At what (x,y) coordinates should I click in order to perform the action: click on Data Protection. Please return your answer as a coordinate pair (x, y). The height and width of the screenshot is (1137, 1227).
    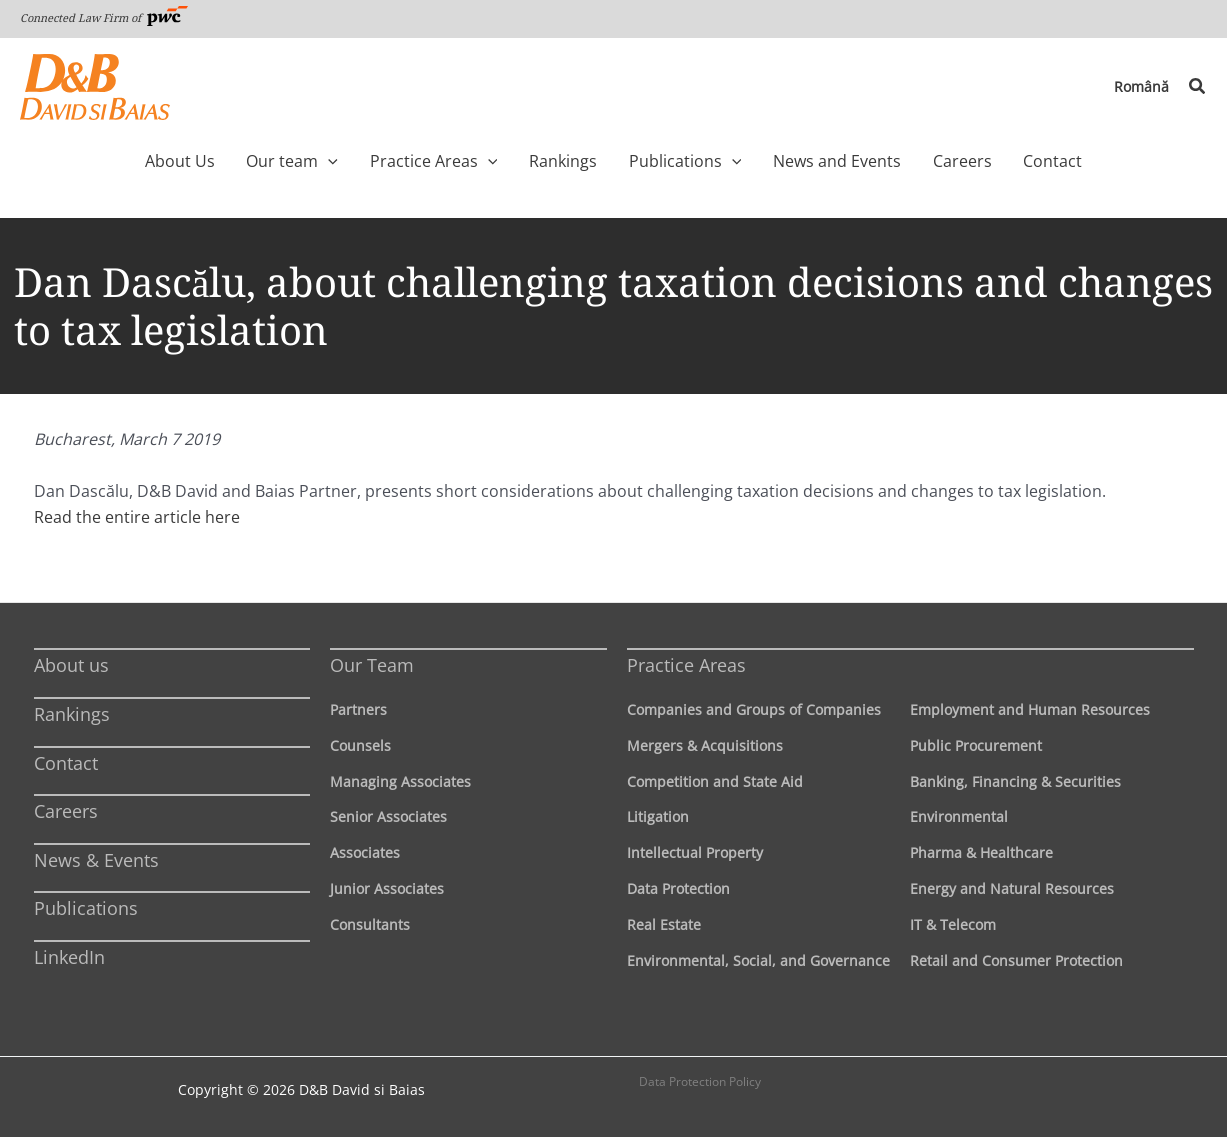
    Looking at the image, I should click on (678, 888).